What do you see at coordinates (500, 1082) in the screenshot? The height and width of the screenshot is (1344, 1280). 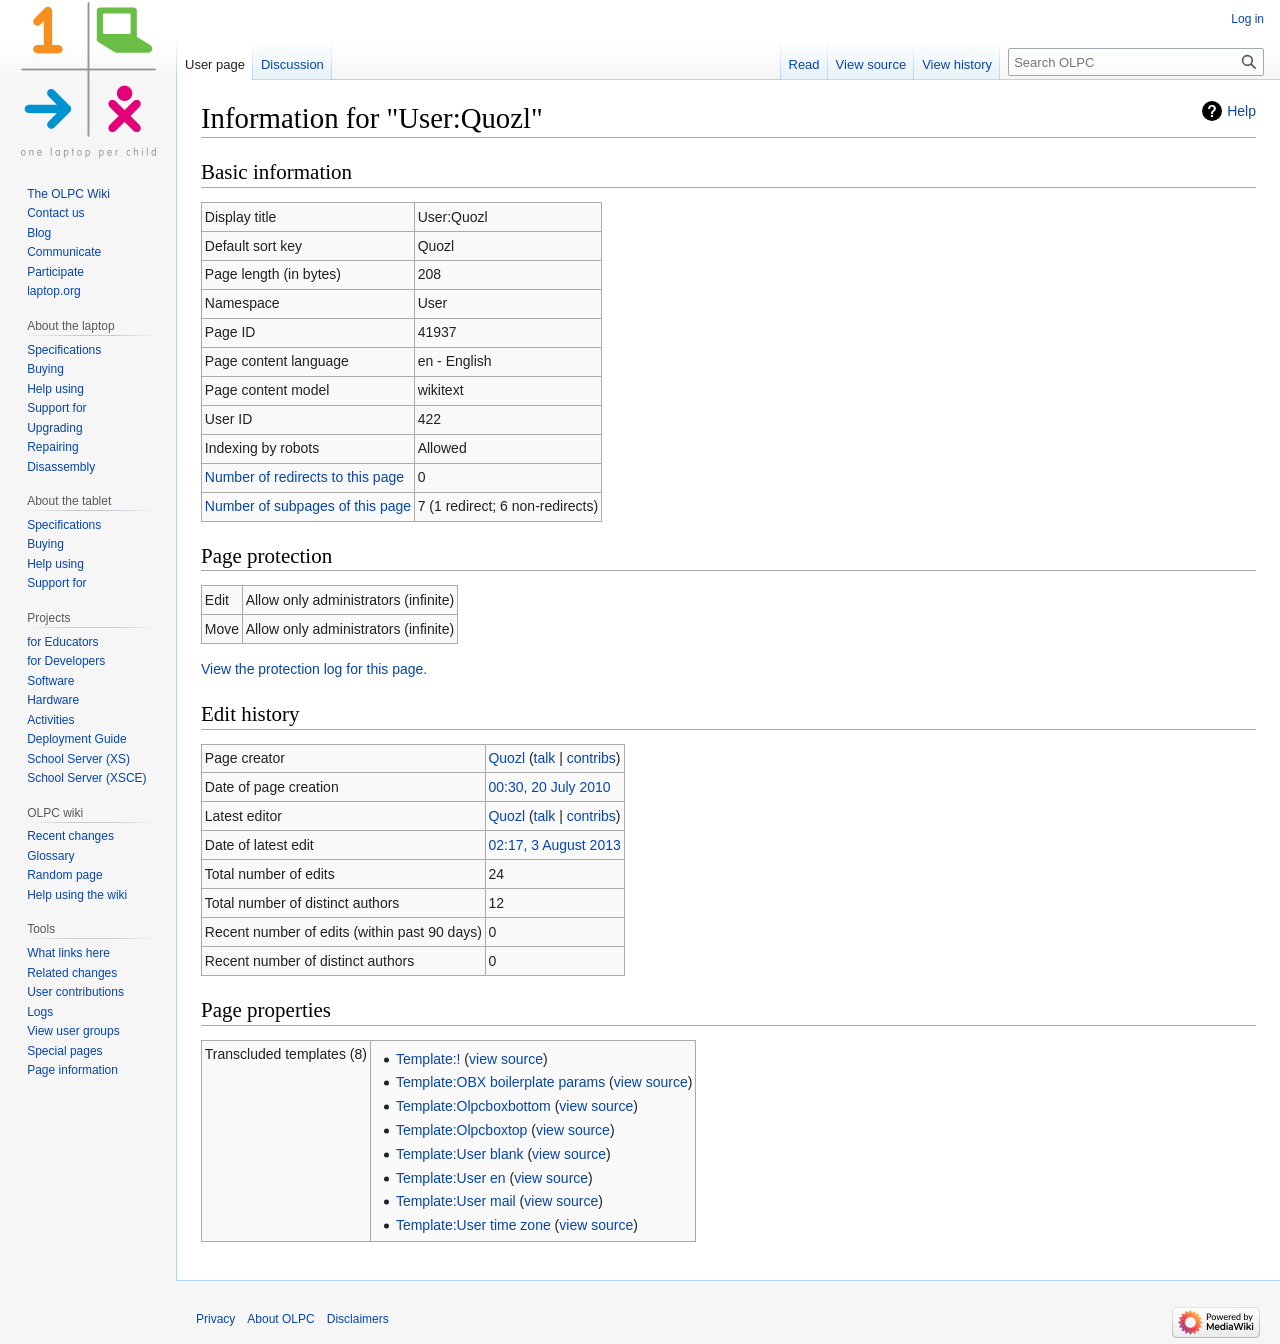 I see `Template:OBX boilerplate params` at bounding box center [500, 1082].